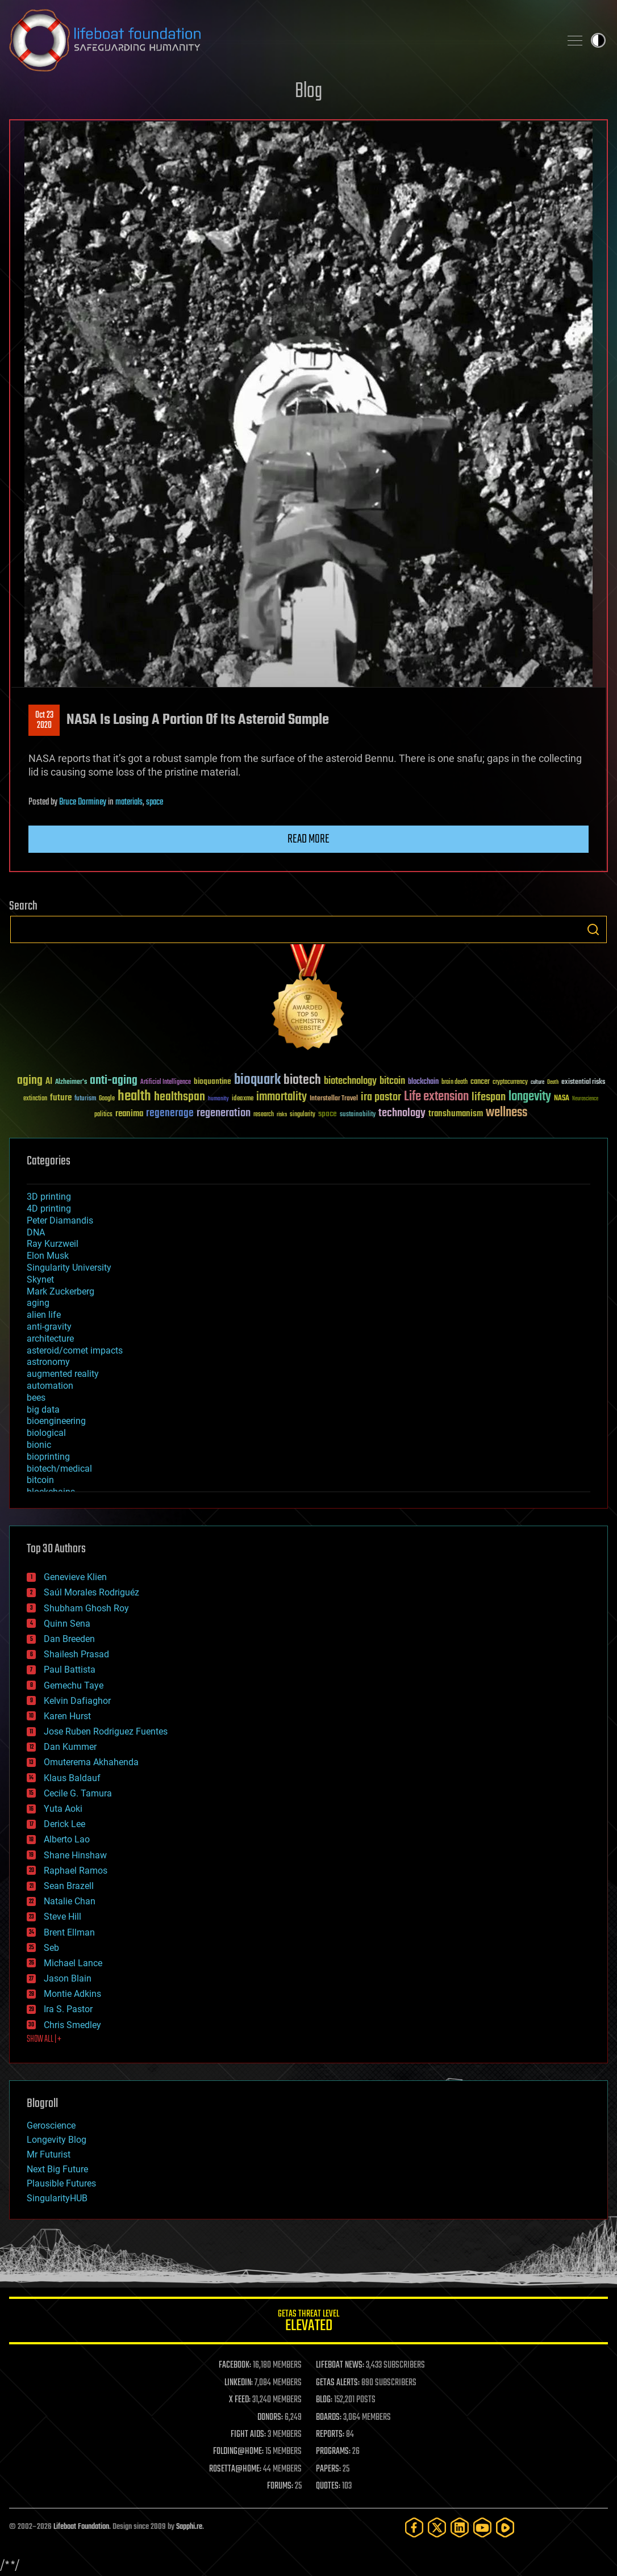 The width and height of the screenshot is (617, 2576). I want to click on space, so click(154, 802).